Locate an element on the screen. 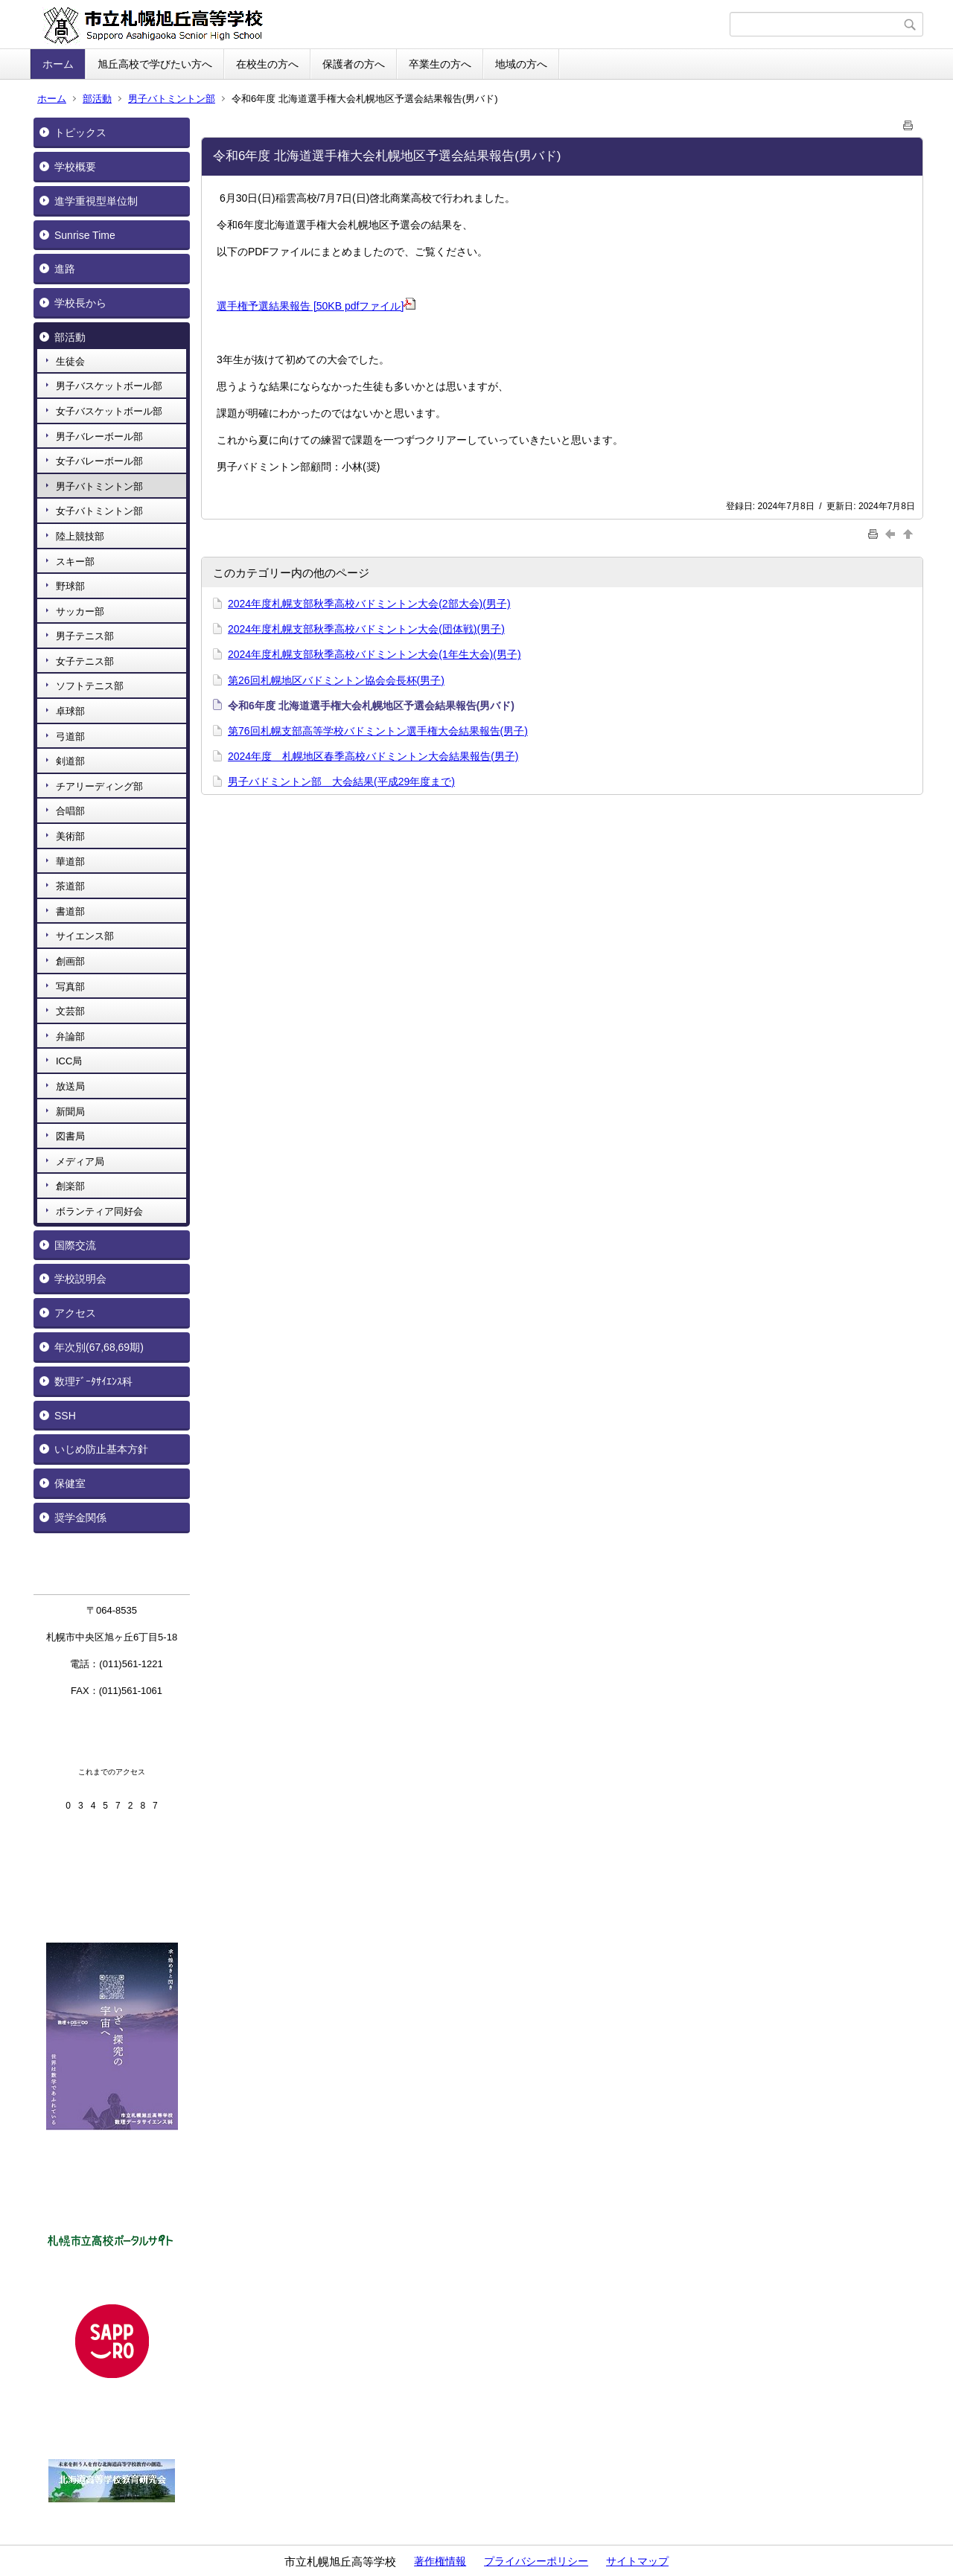  Sunrise Time is located at coordinates (84, 235).